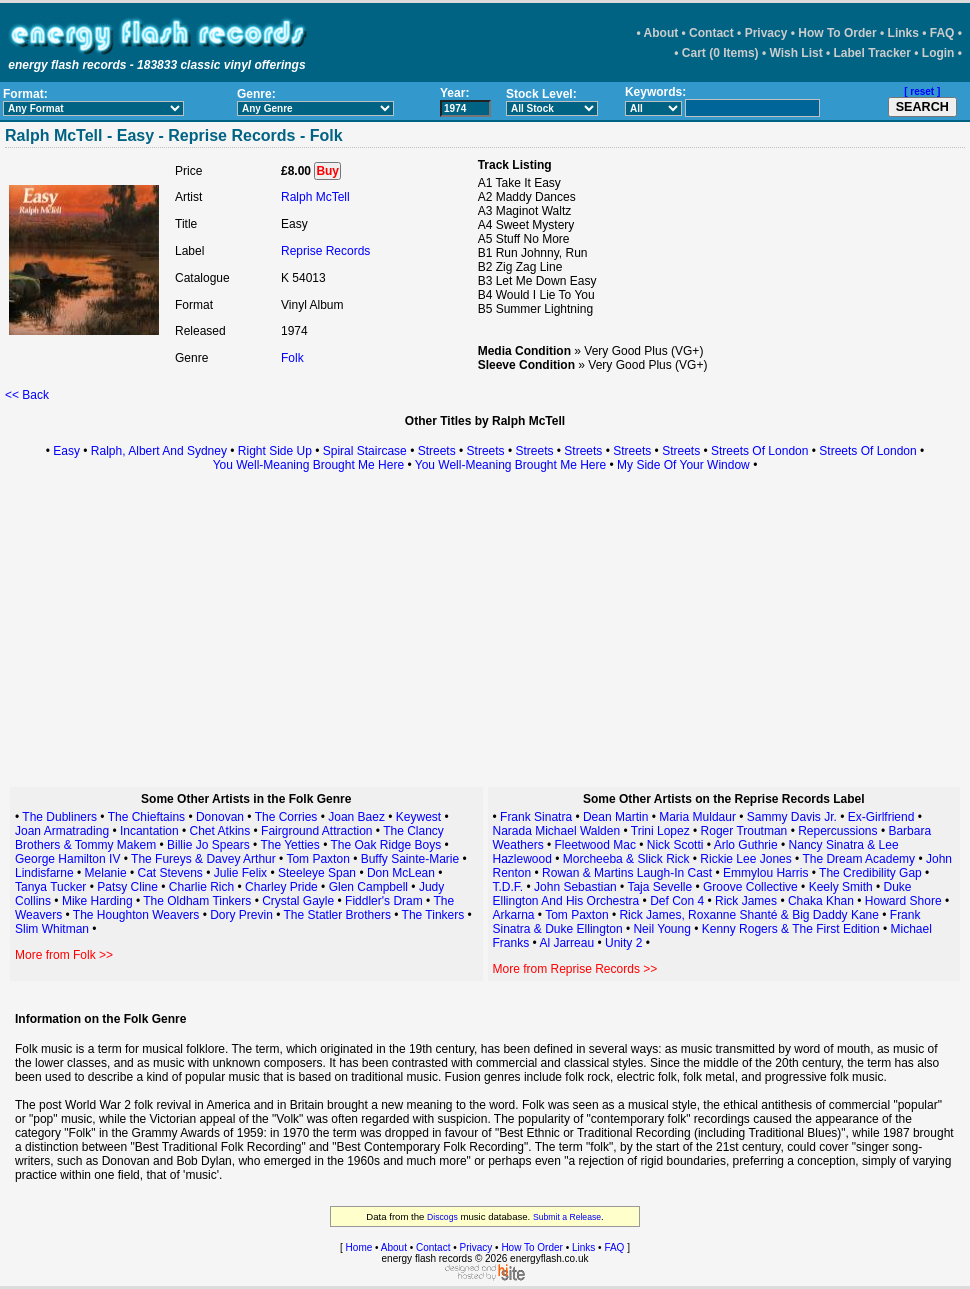  What do you see at coordinates (149, 831) in the screenshot?
I see `Incantation` at bounding box center [149, 831].